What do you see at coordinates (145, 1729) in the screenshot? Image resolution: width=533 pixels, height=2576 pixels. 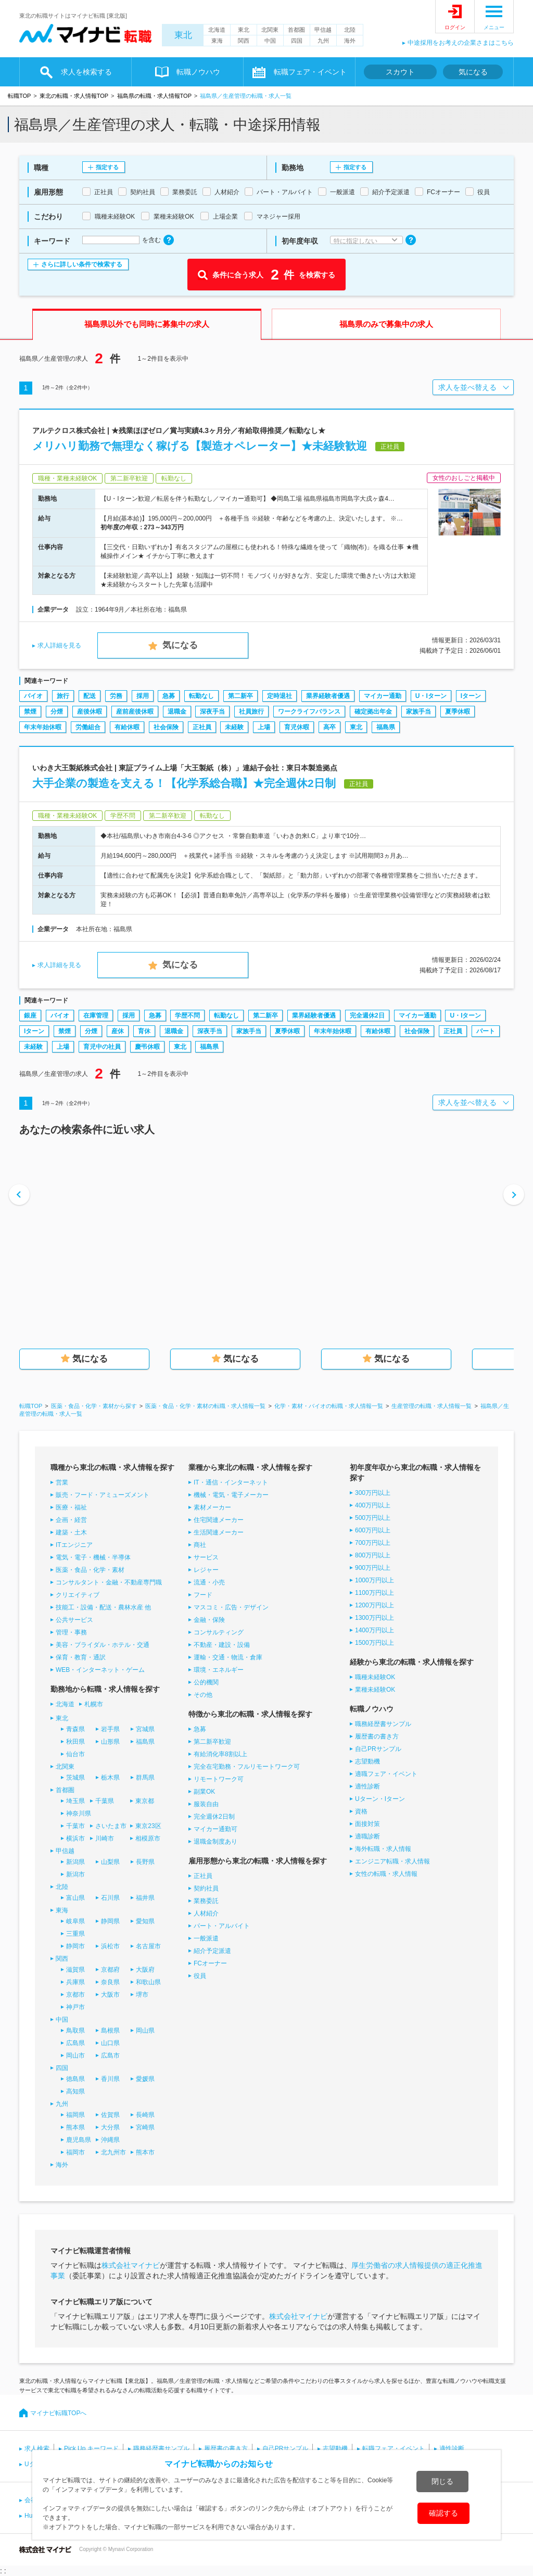 I see `宮城県` at bounding box center [145, 1729].